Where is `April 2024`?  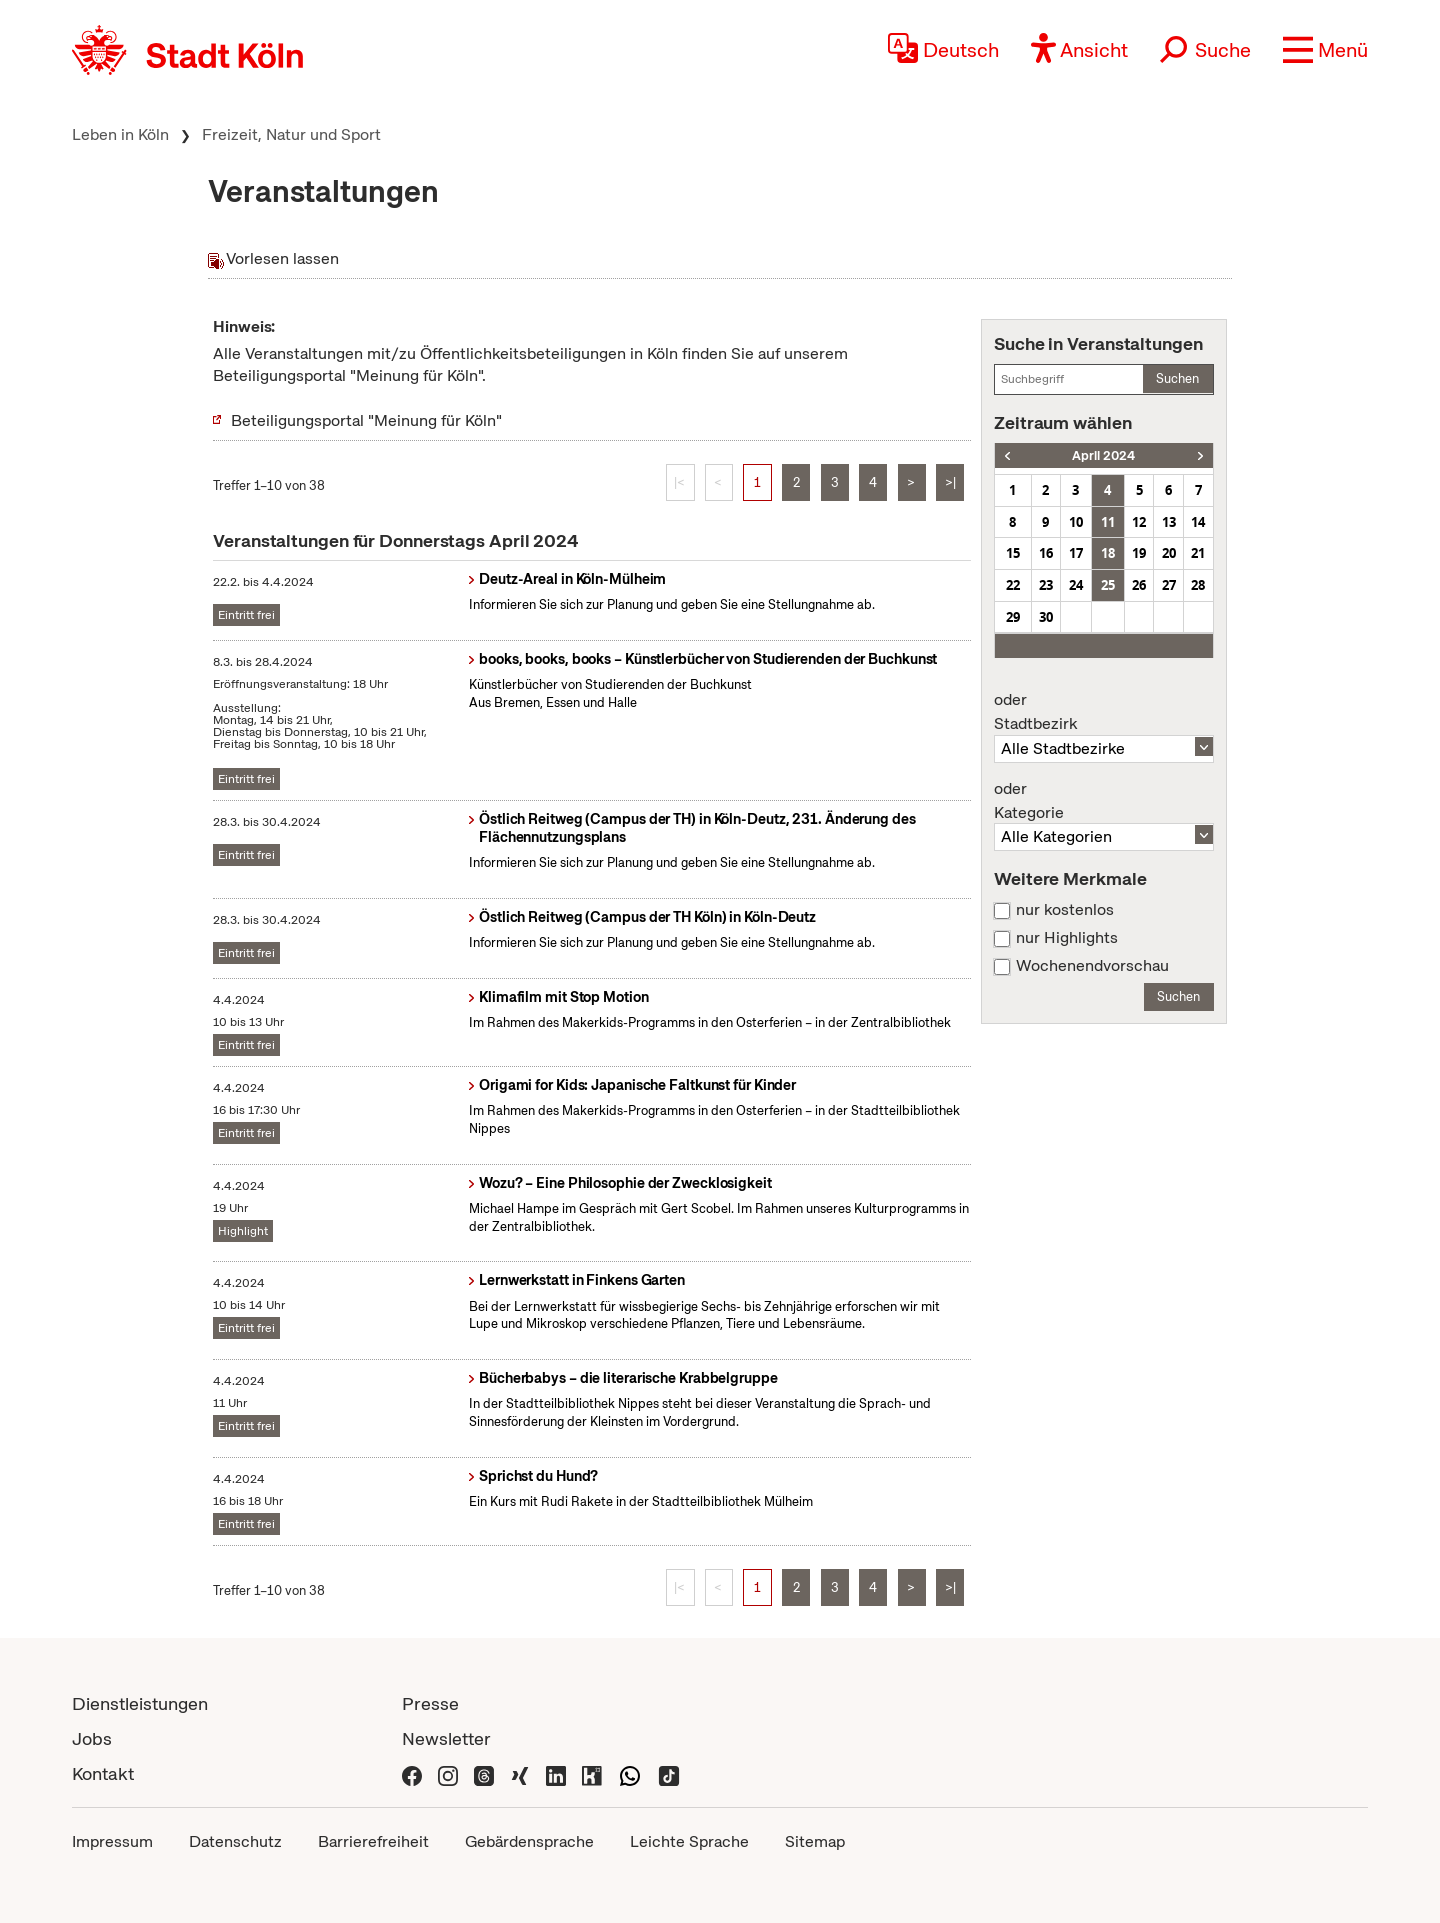
April 2024 is located at coordinates (1103, 455).